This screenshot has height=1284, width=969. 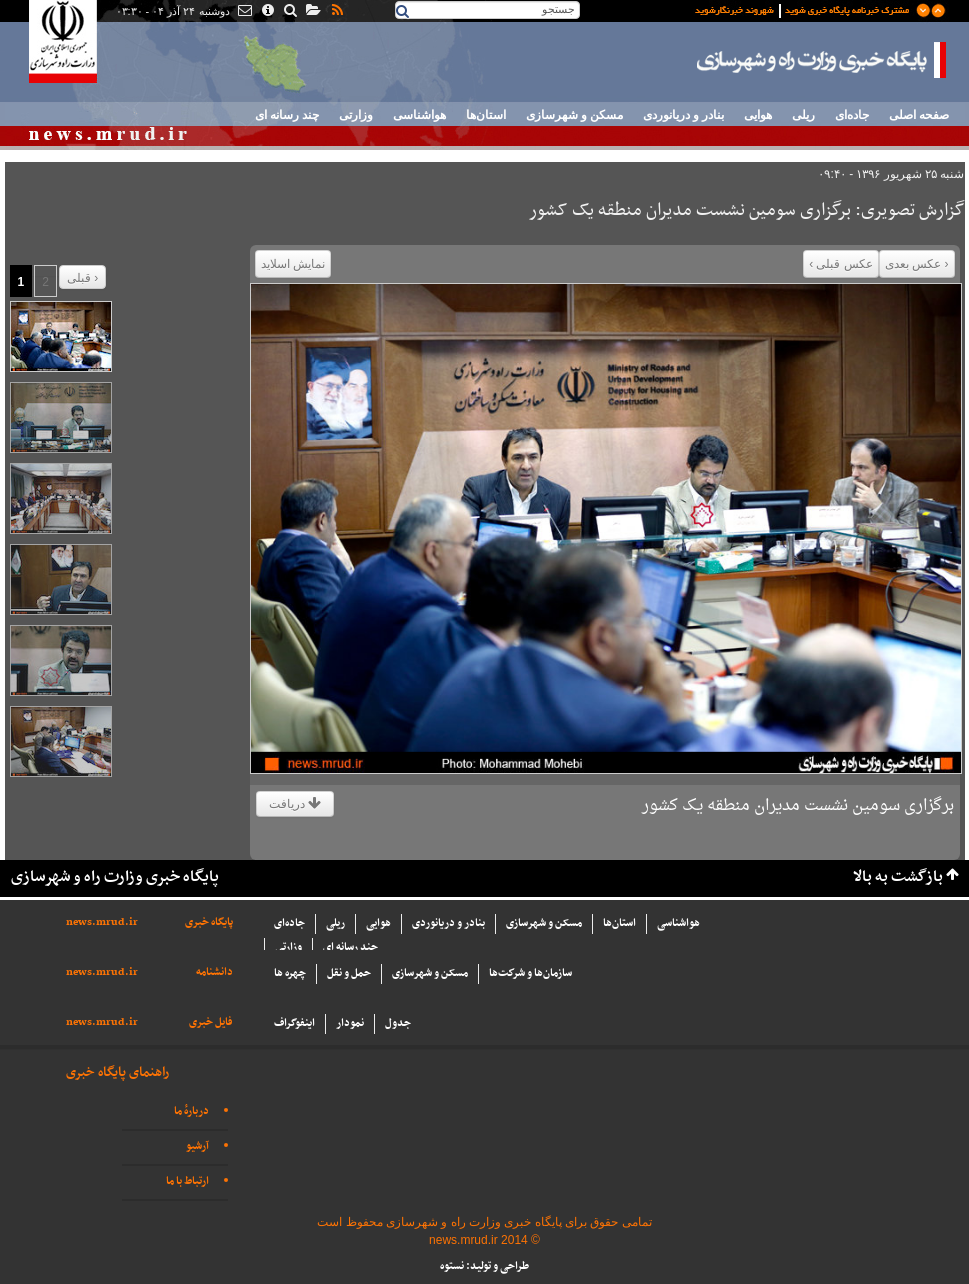 What do you see at coordinates (290, 973) in the screenshot?
I see `چهره ها` at bounding box center [290, 973].